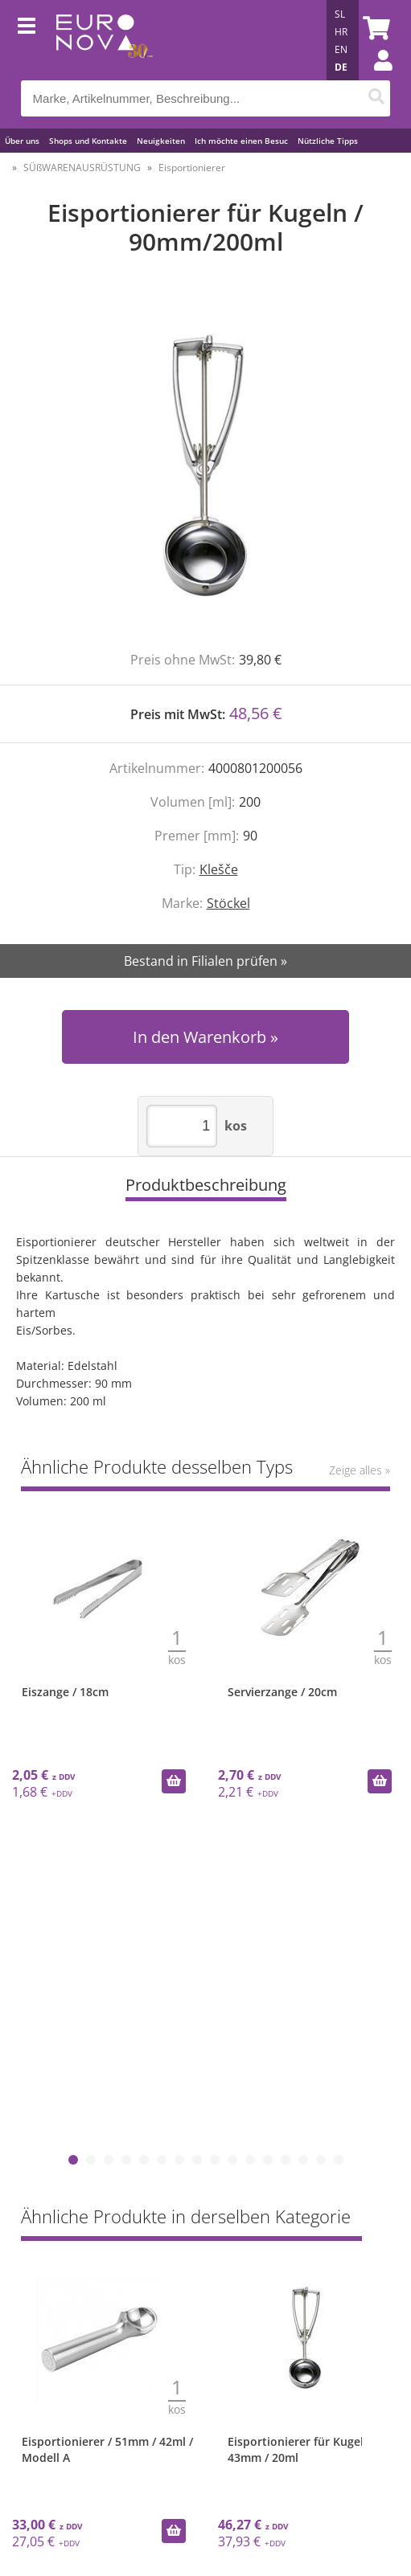  What do you see at coordinates (374, 28) in the screenshot?
I see `[Warenkorb]` at bounding box center [374, 28].